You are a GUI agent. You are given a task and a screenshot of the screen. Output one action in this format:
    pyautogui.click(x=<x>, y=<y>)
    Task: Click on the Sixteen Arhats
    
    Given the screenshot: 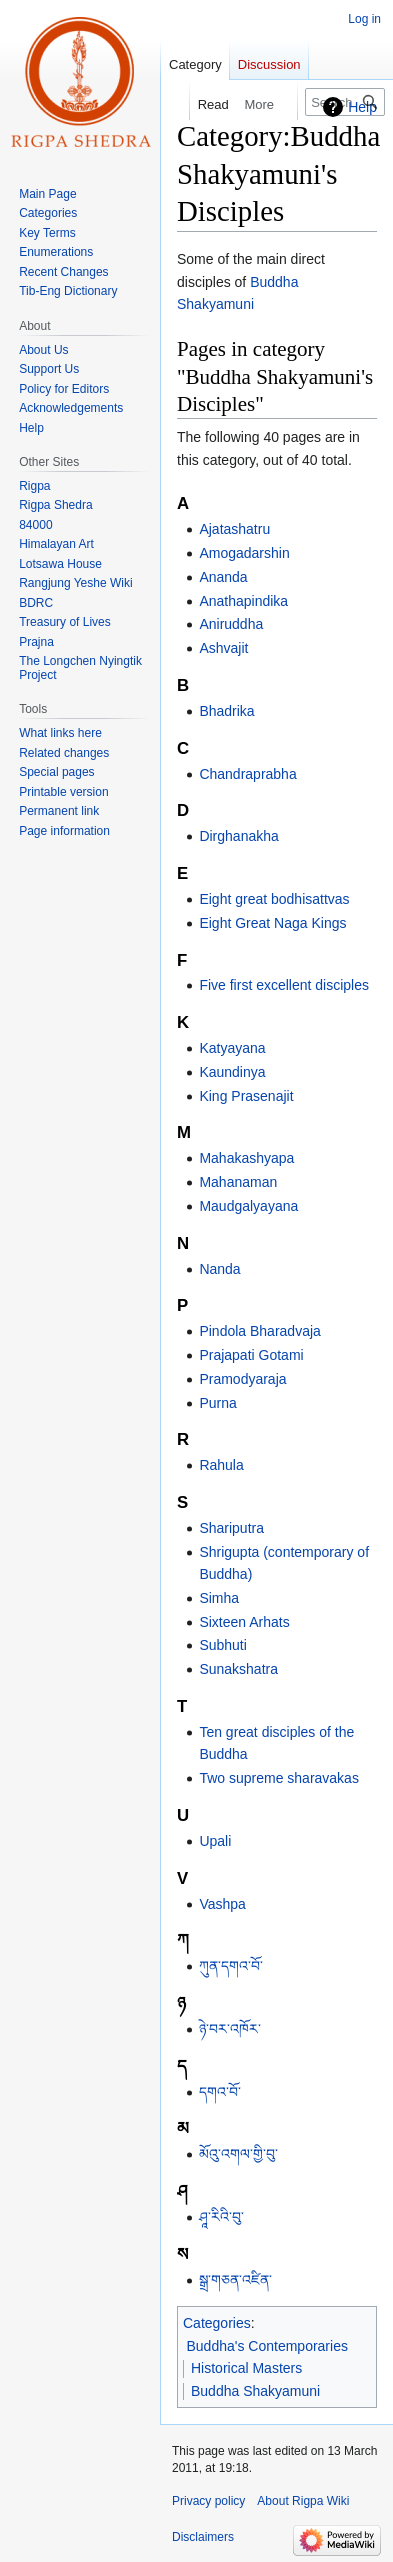 What is the action you would take?
    pyautogui.click(x=244, y=1622)
    